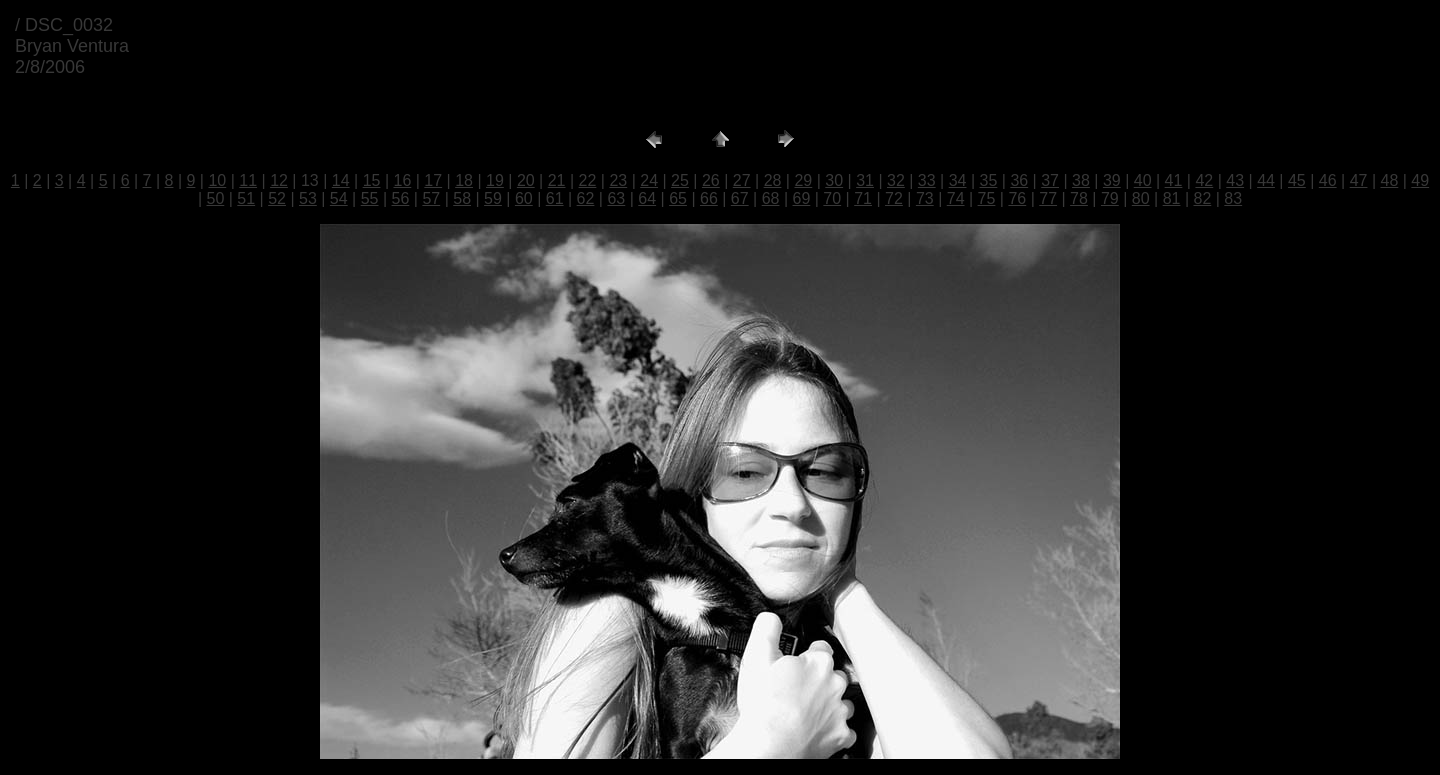 The width and height of the screenshot is (1440, 775). Describe the element at coordinates (987, 198) in the screenshot. I see `75` at that location.